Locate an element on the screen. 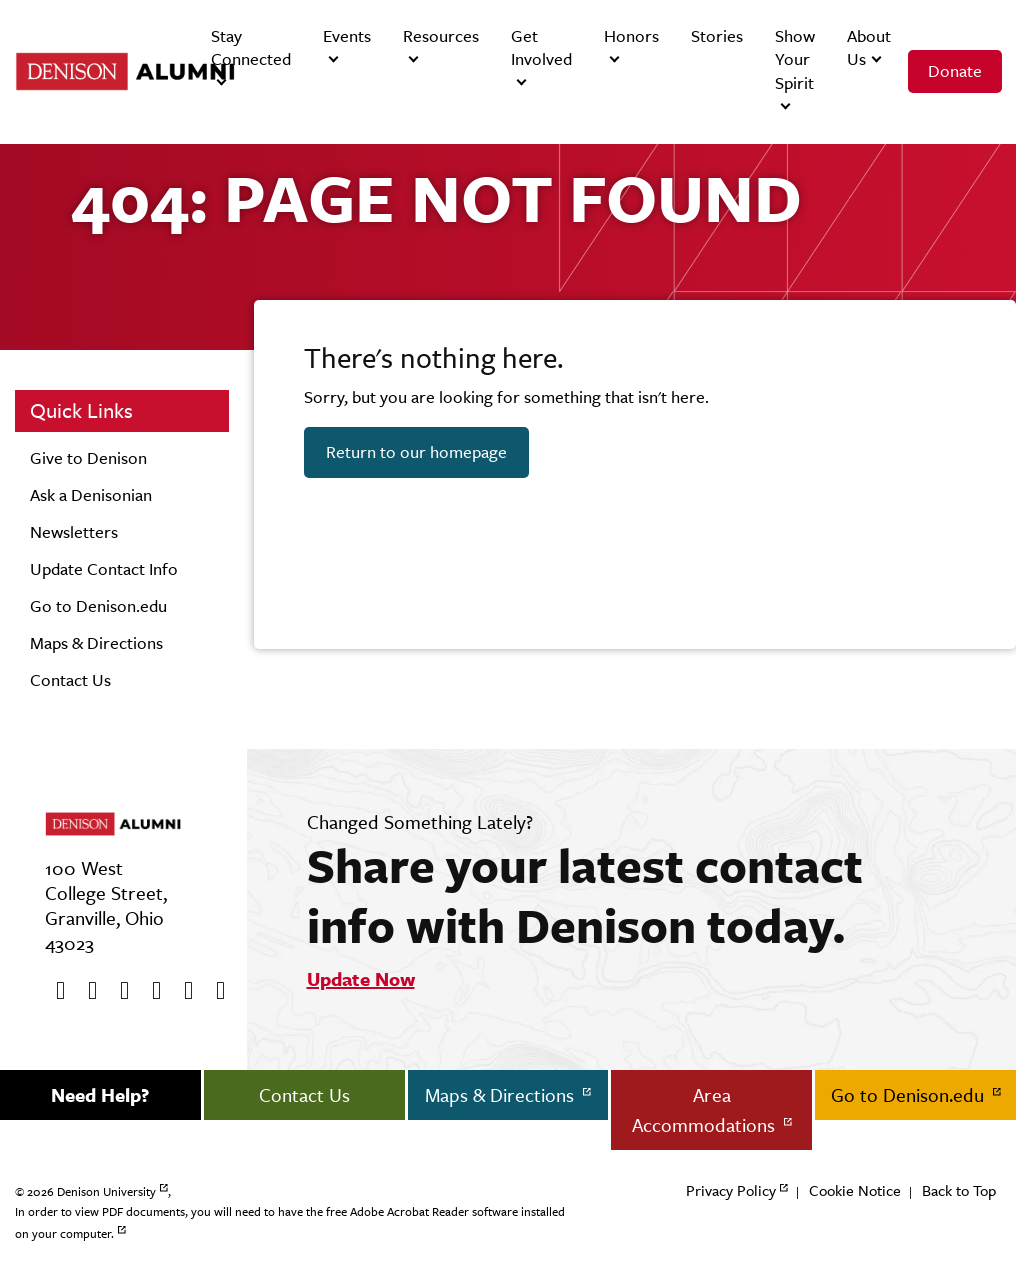 This screenshot has width=1016, height=1274. Update Now is located at coordinates (361, 979).